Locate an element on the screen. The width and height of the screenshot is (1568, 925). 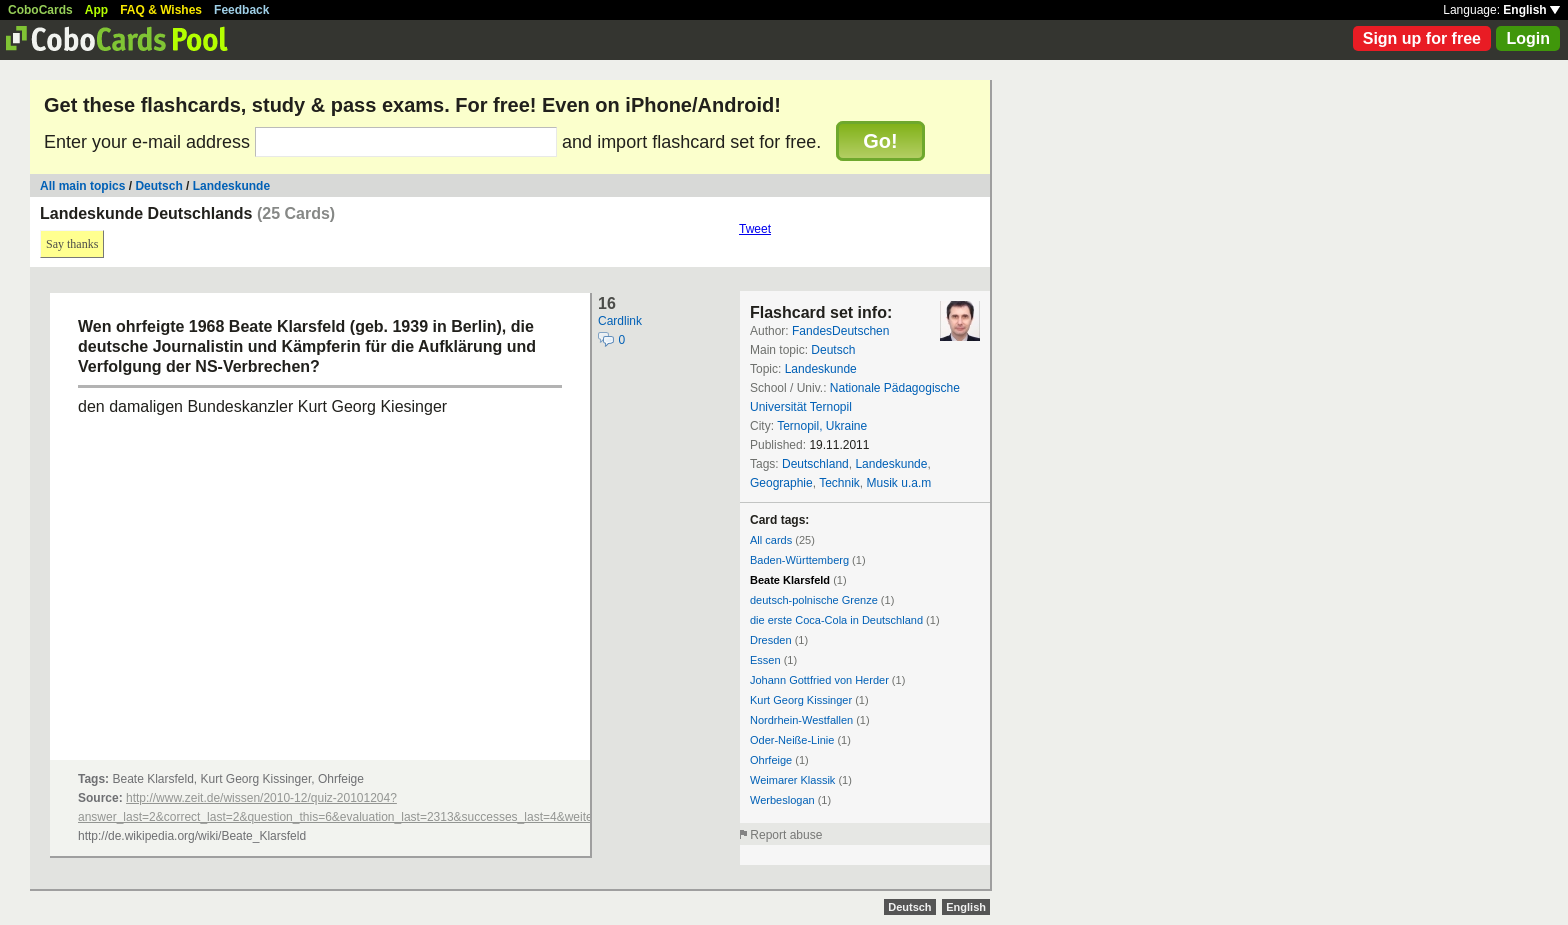
Dresden is located at coordinates (771, 640).